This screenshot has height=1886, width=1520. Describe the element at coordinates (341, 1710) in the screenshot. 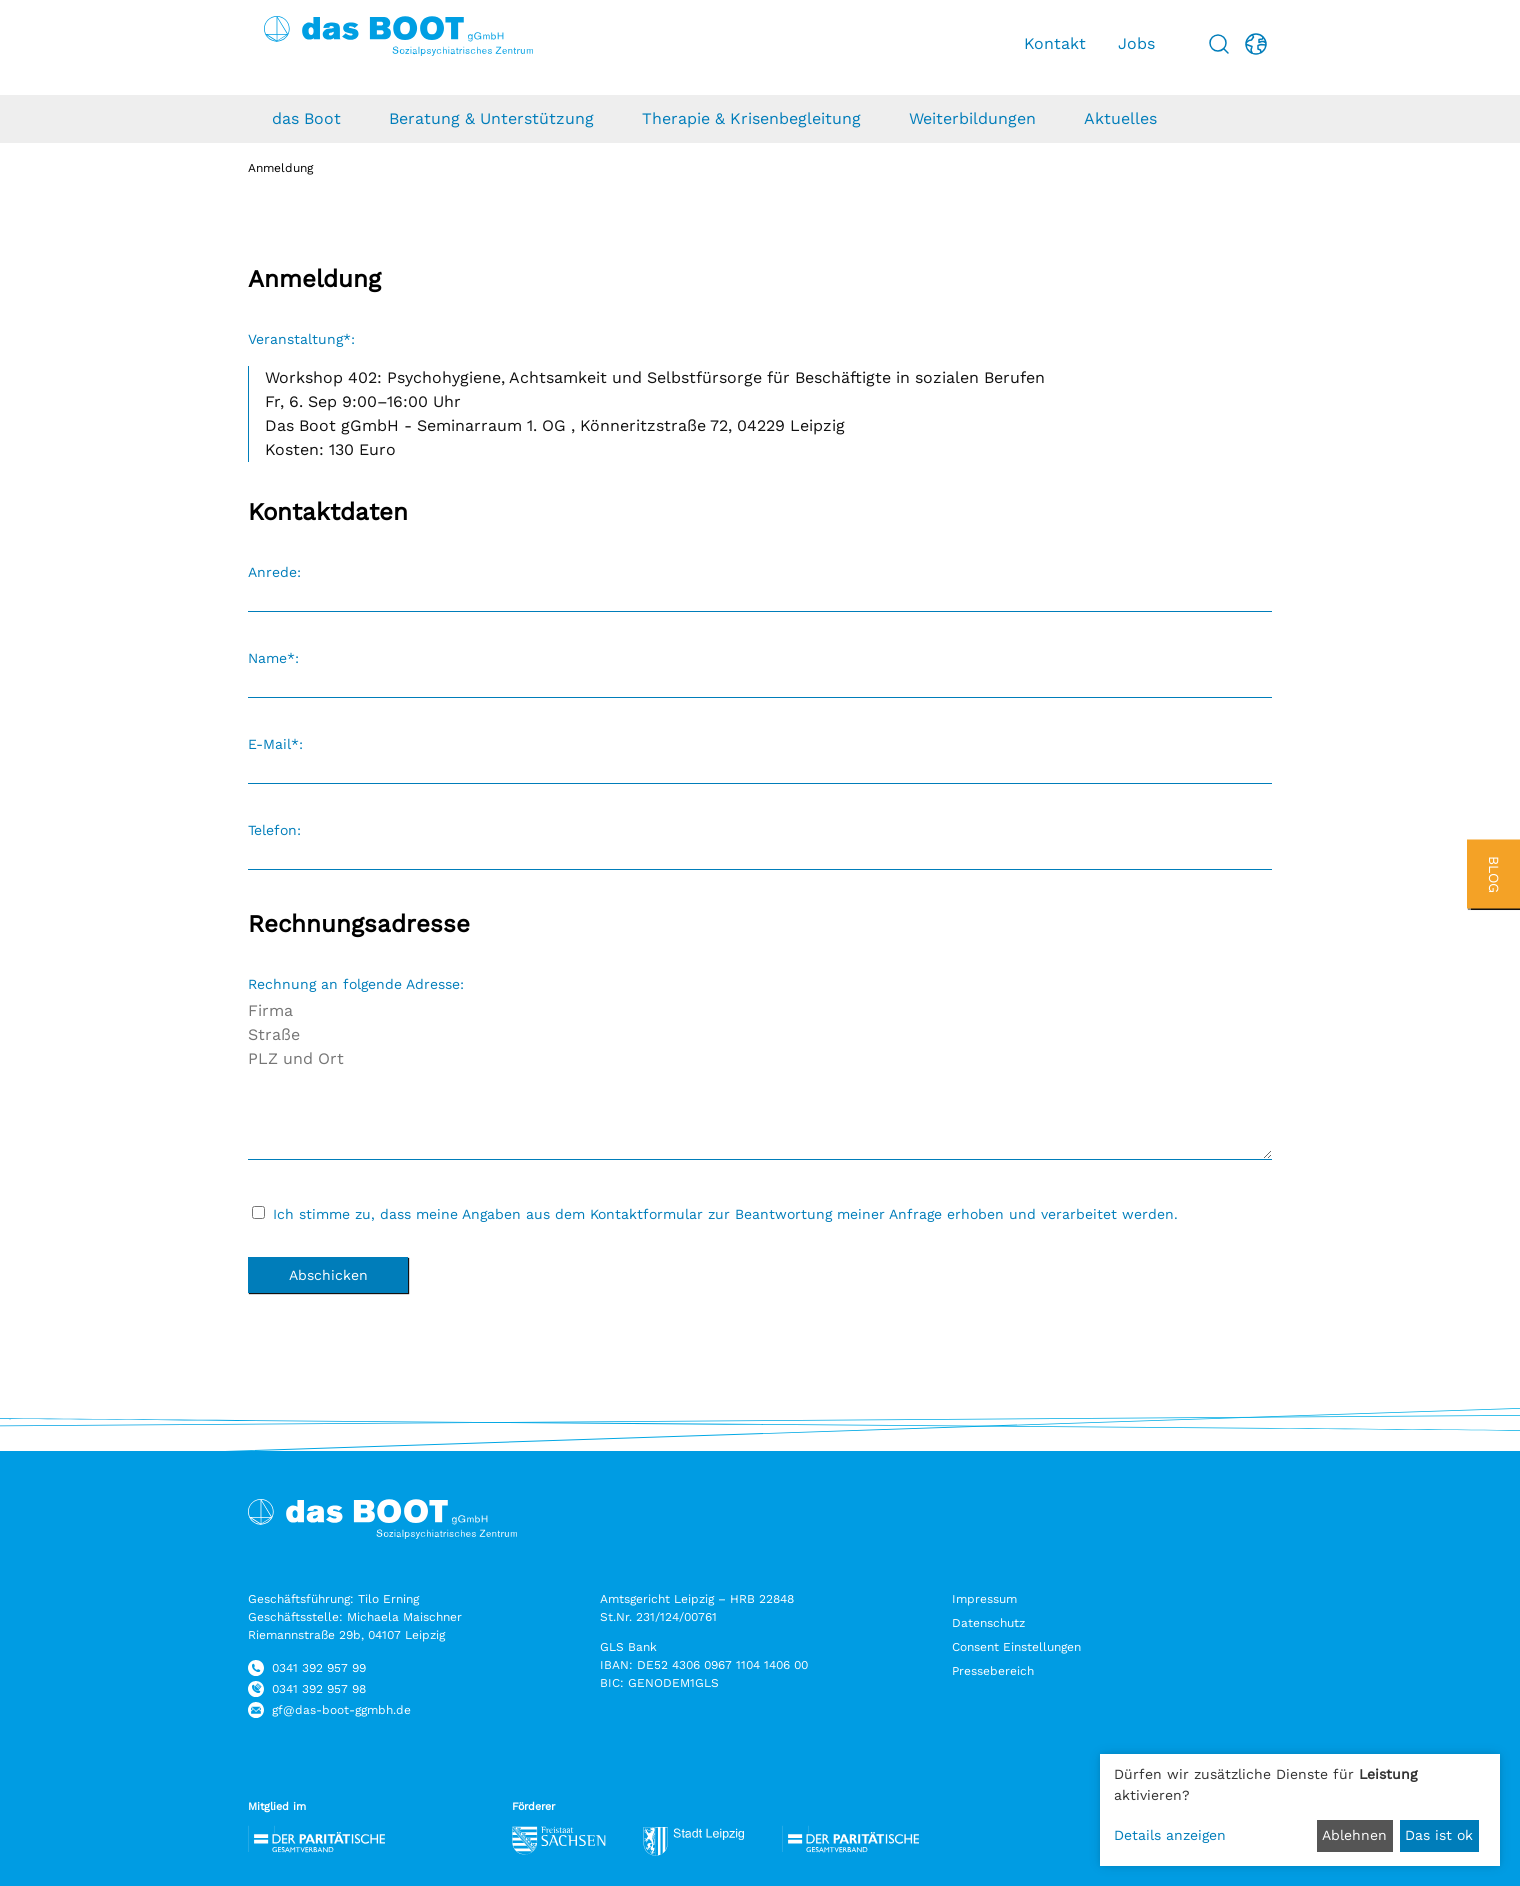

I see `gf@das-boot-ggmbh.de` at that location.